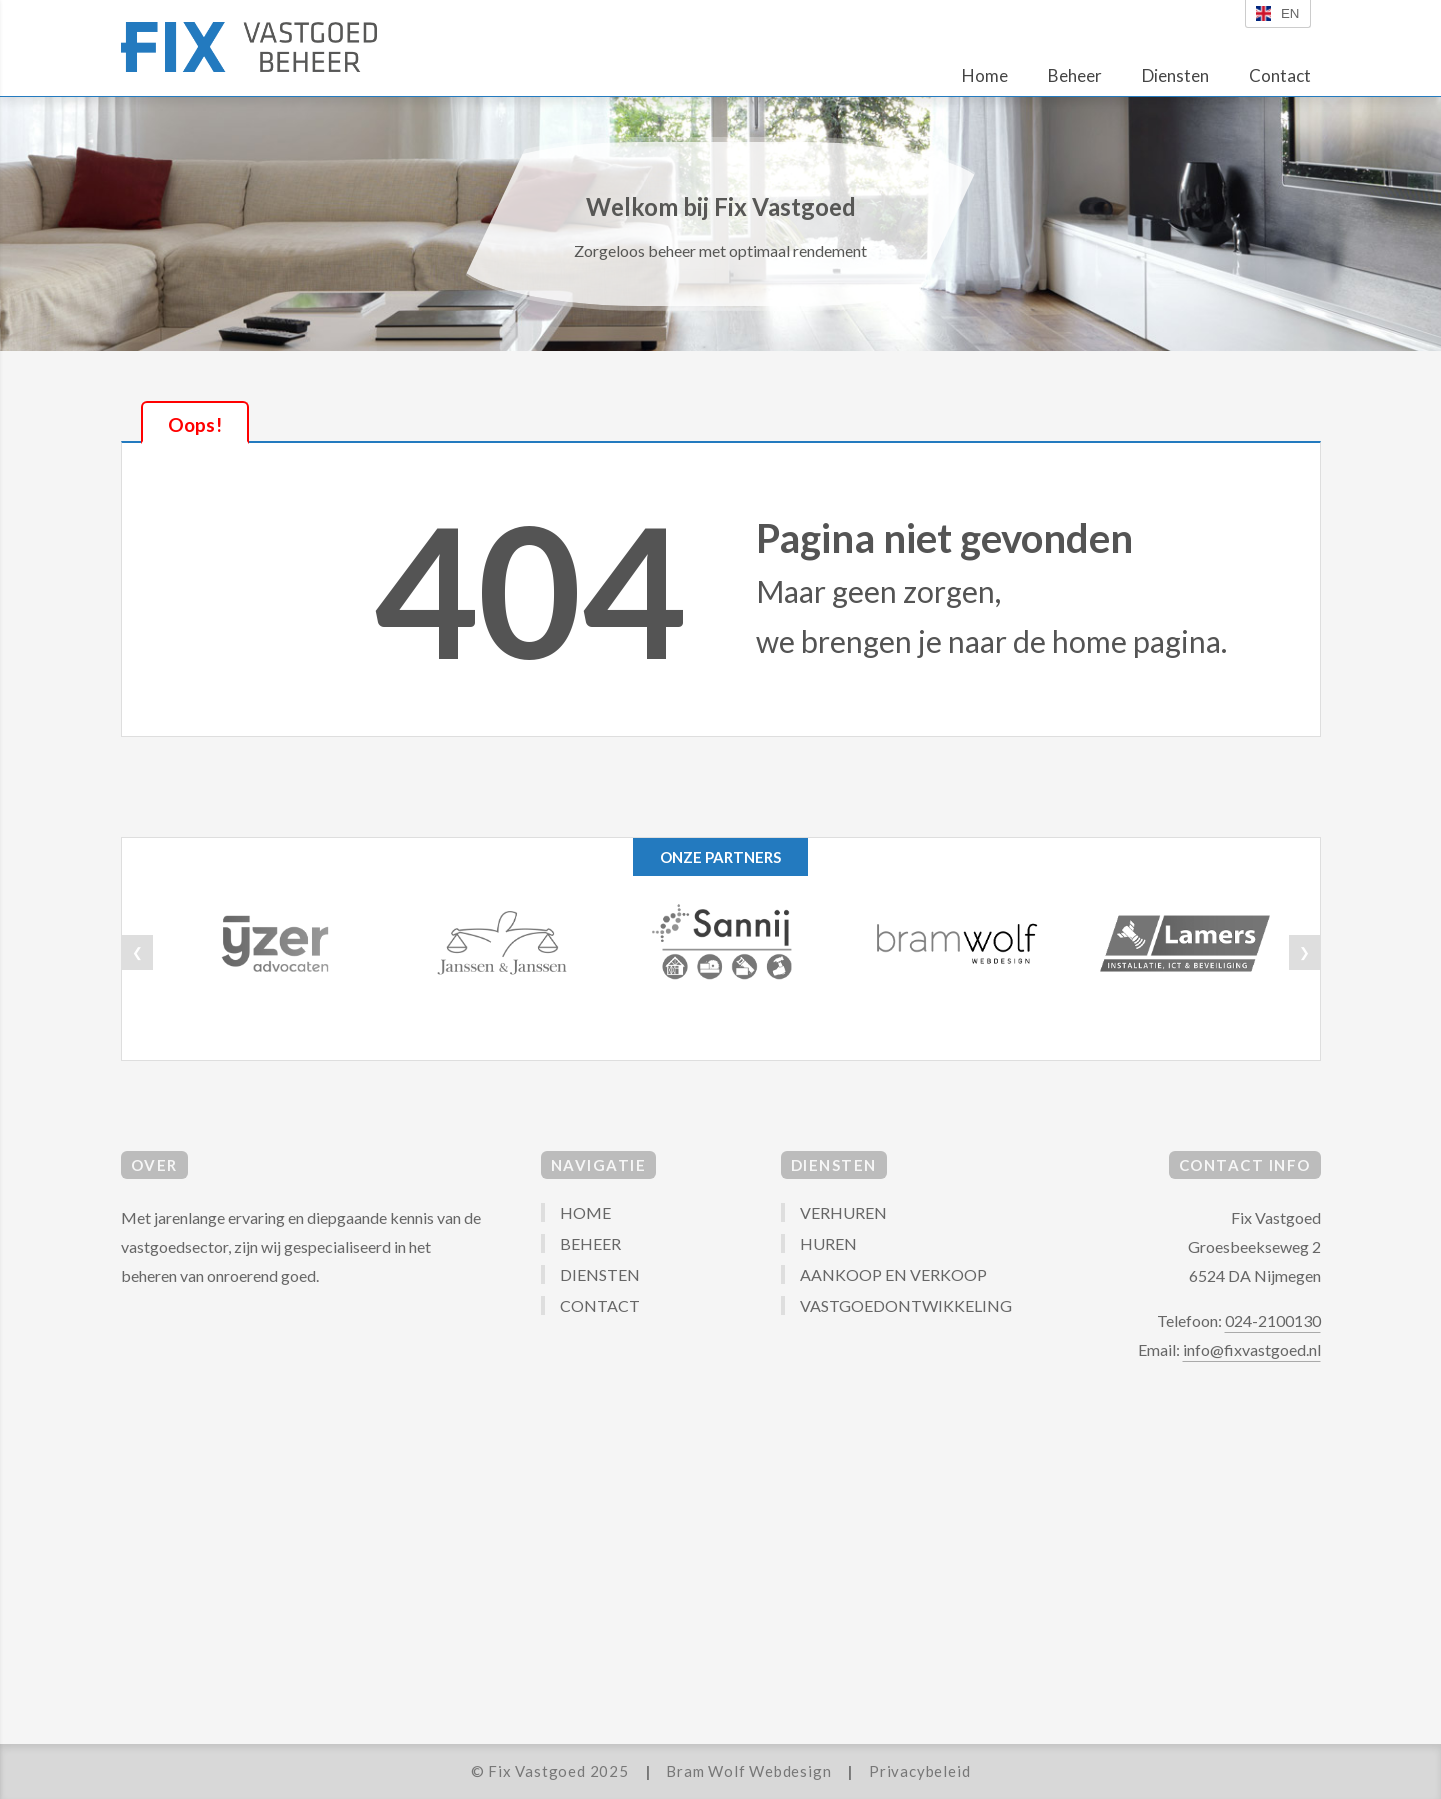 Image resolution: width=1441 pixels, height=1799 pixels. What do you see at coordinates (985, 75) in the screenshot?
I see `Home` at bounding box center [985, 75].